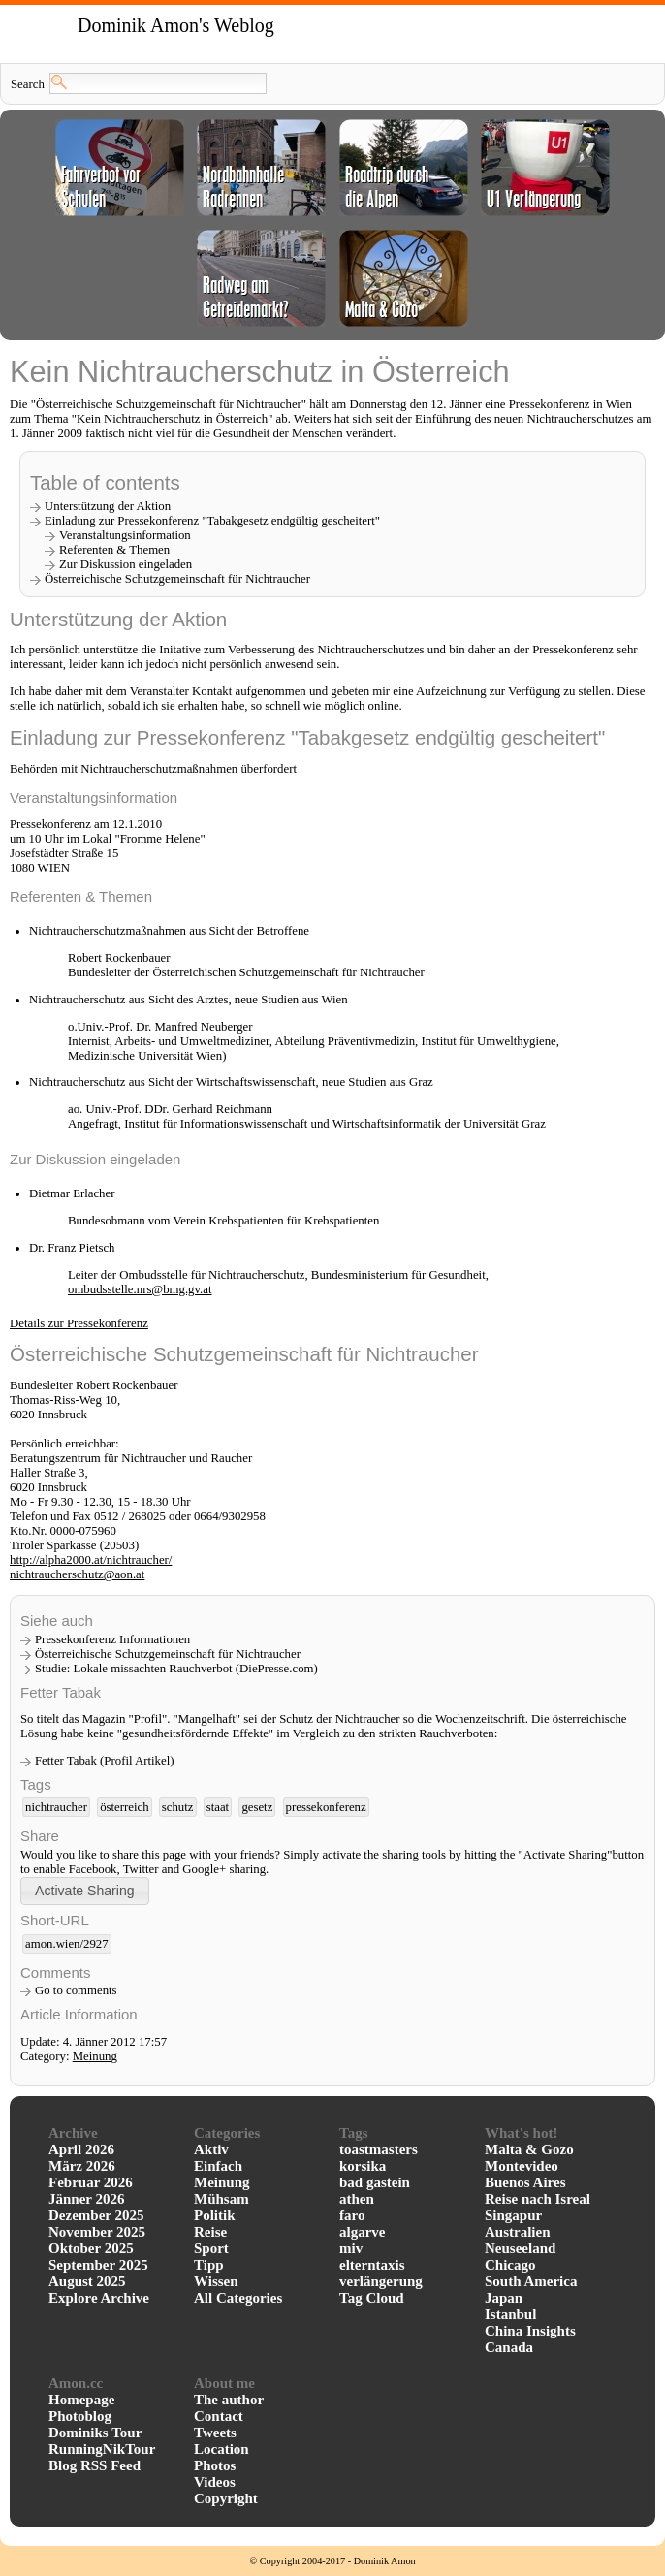 This screenshot has width=665, height=2576. What do you see at coordinates (84, 1891) in the screenshot?
I see `[button]` at bounding box center [84, 1891].